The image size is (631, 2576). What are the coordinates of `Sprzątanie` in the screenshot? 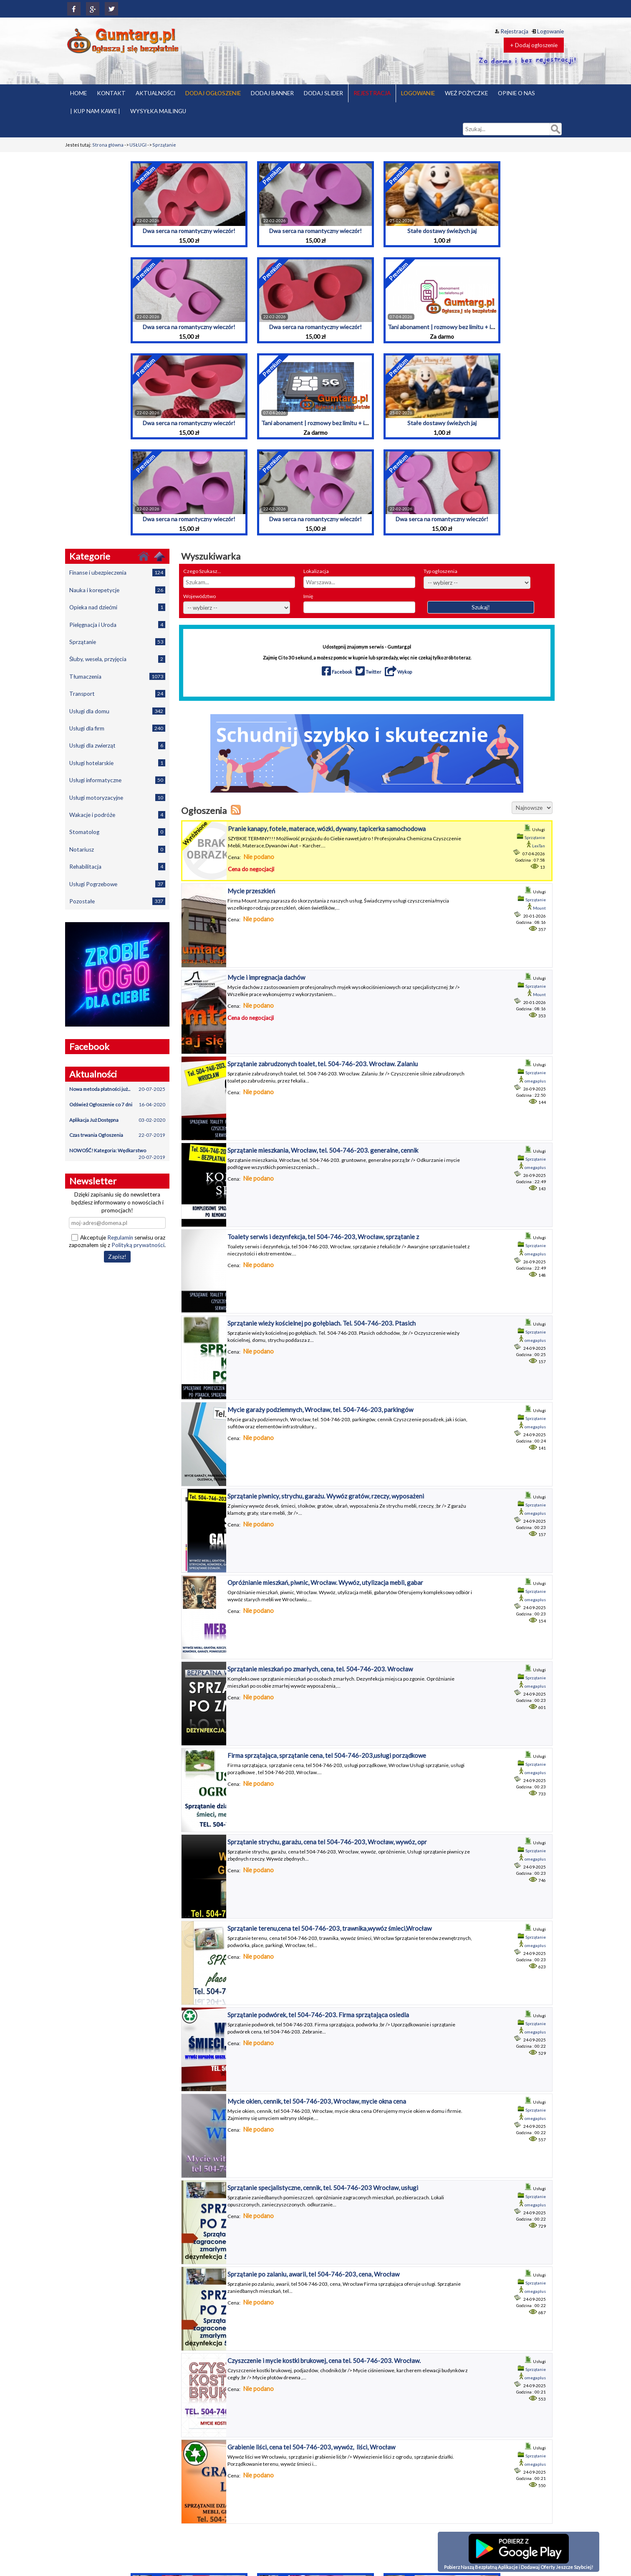 It's located at (164, 144).